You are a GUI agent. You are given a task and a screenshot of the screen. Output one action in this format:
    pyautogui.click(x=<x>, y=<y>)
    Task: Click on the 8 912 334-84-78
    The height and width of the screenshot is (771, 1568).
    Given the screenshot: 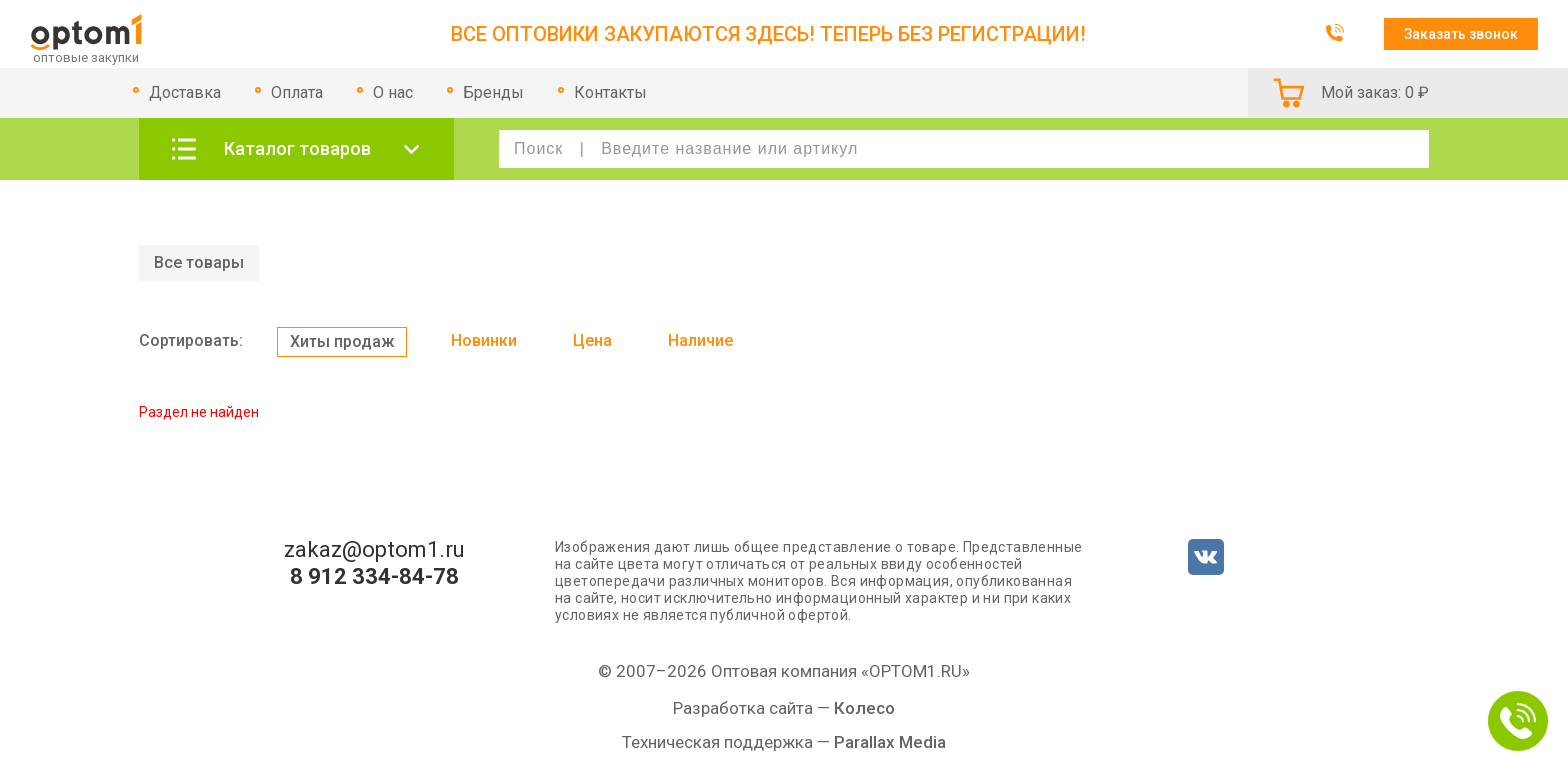 What is the action you would take?
    pyautogui.click(x=374, y=577)
    